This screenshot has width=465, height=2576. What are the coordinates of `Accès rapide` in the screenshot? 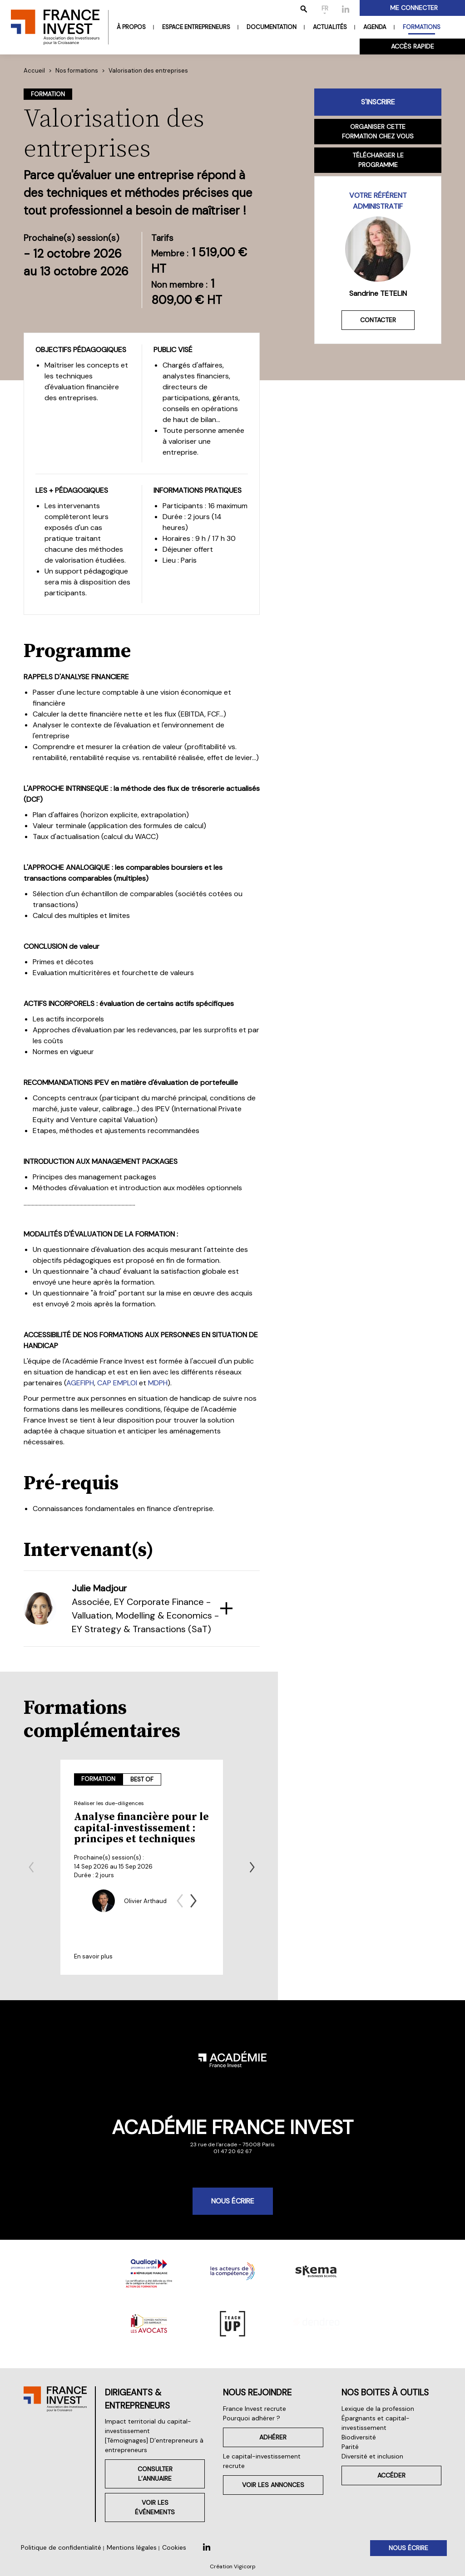 It's located at (412, 46).